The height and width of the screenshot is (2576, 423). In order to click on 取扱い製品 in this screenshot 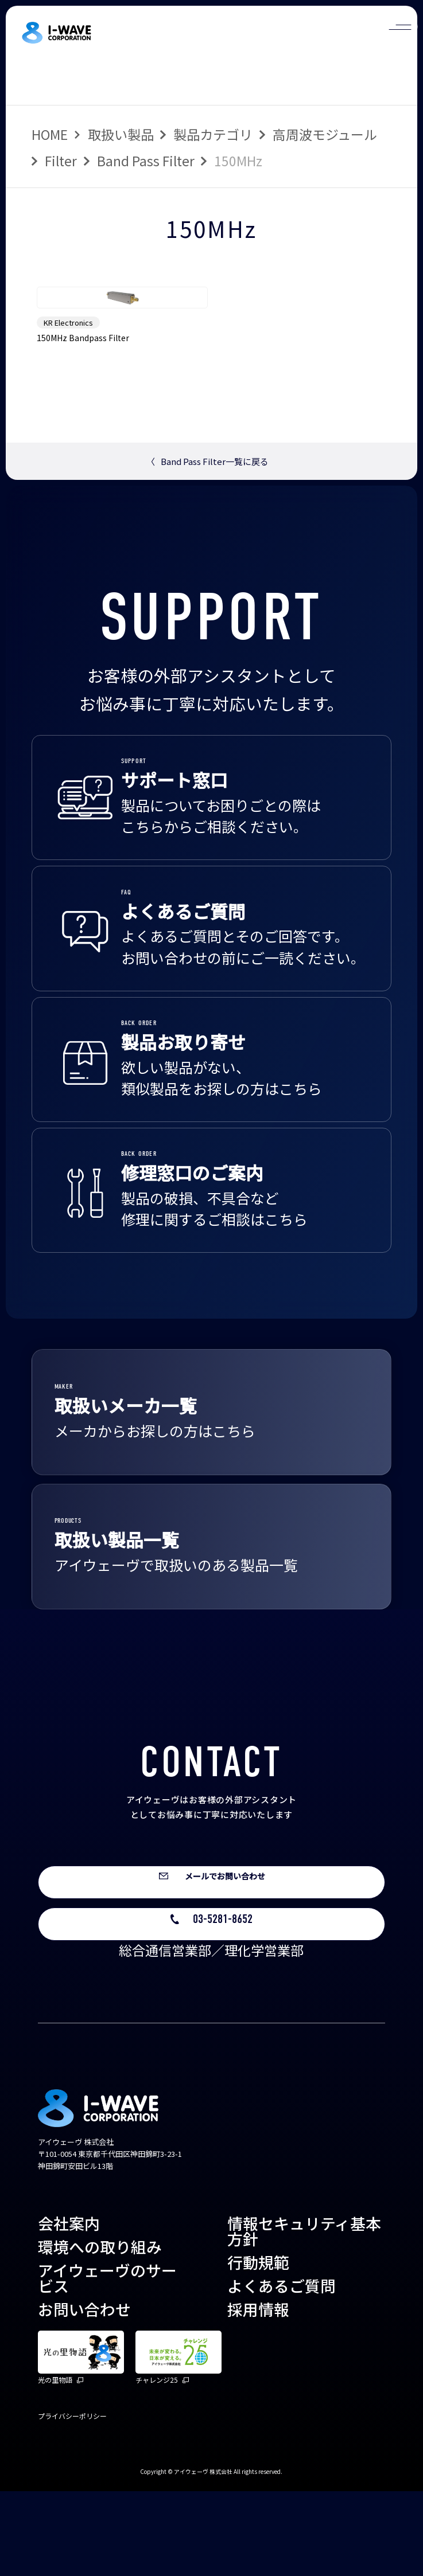, I will do `click(121, 134)`.